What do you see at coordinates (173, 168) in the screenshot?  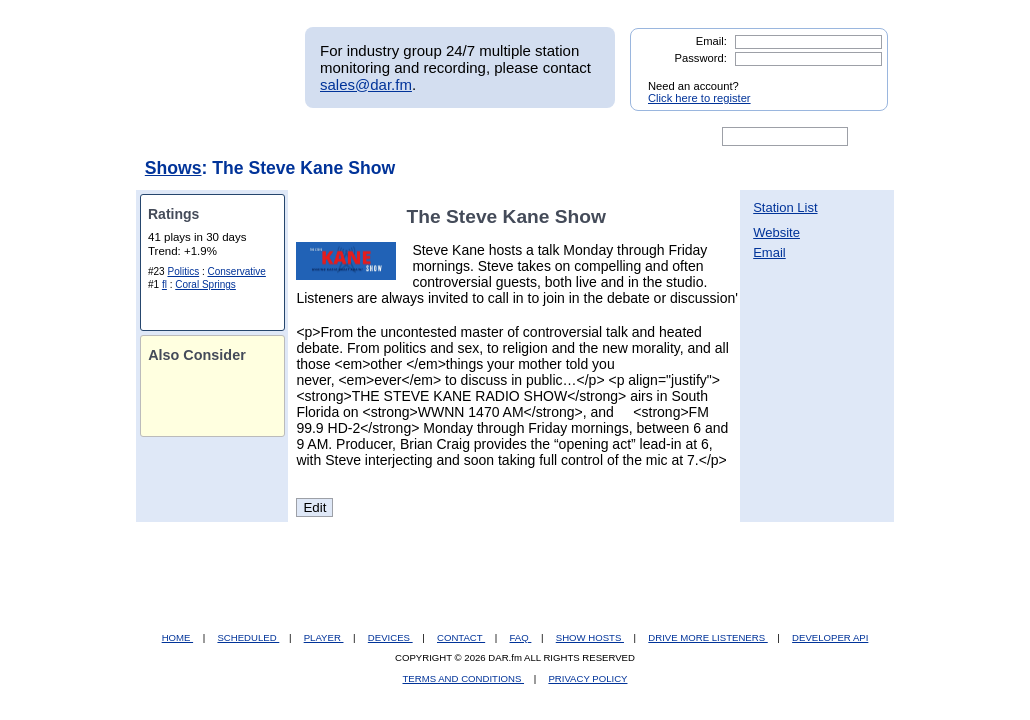 I see `Shows` at bounding box center [173, 168].